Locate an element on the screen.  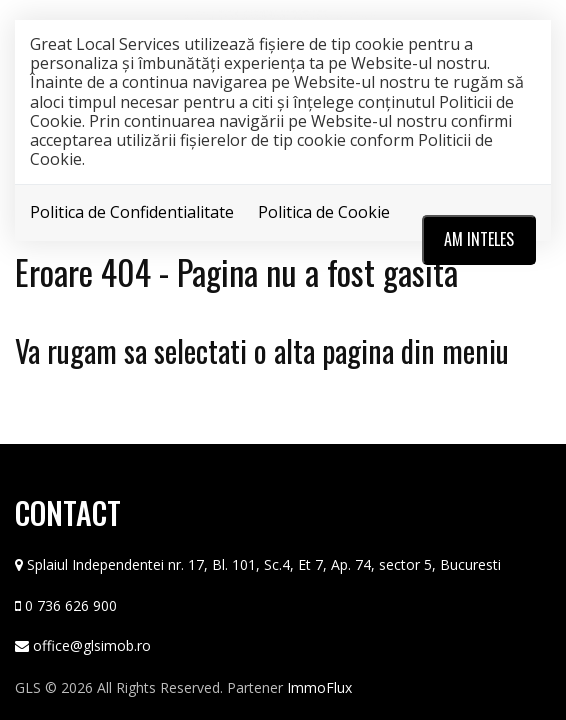
Am inteles is located at coordinates (479, 239).